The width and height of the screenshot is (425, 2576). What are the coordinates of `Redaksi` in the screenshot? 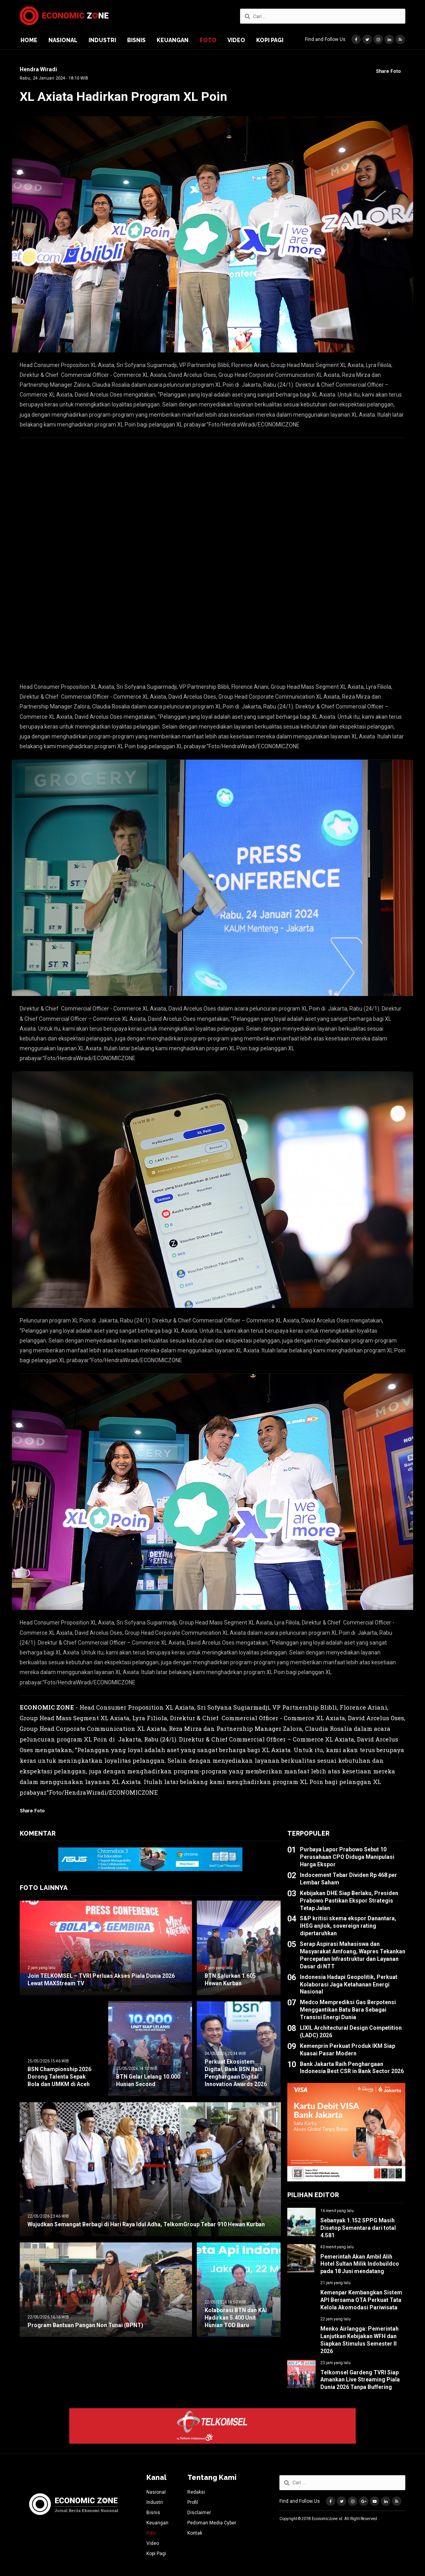 It's located at (196, 2492).